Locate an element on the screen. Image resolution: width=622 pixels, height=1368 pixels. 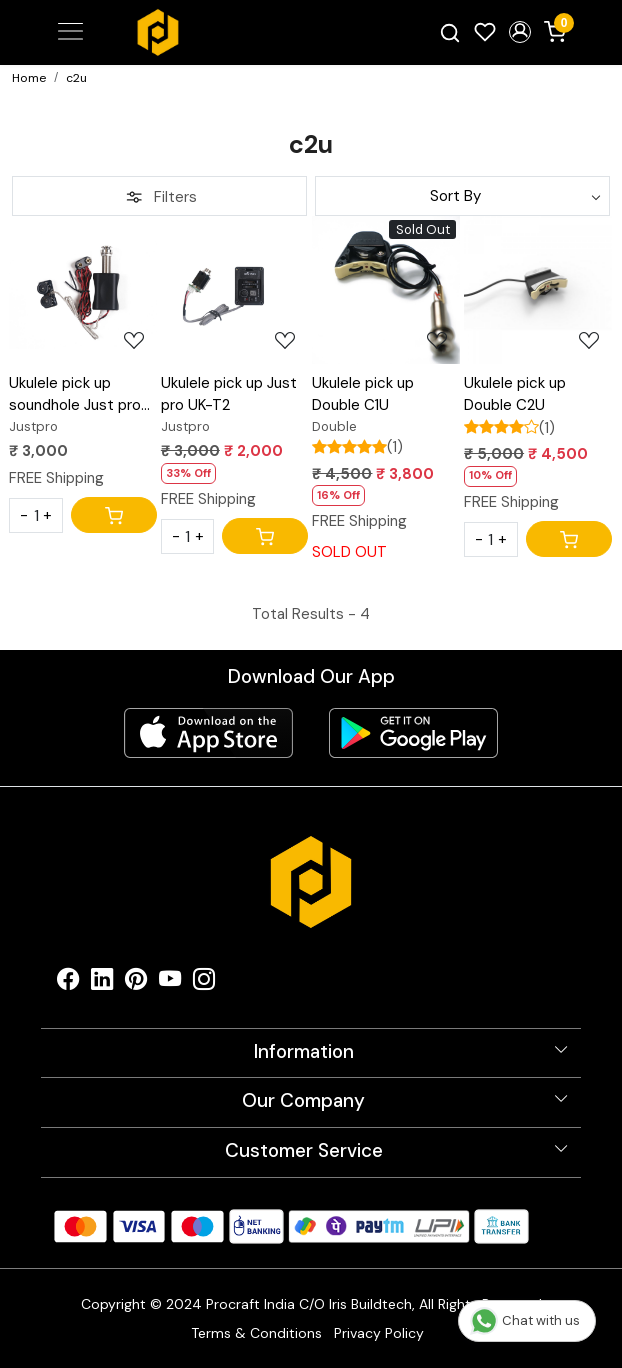
[link] is located at coordinates (450, 32).